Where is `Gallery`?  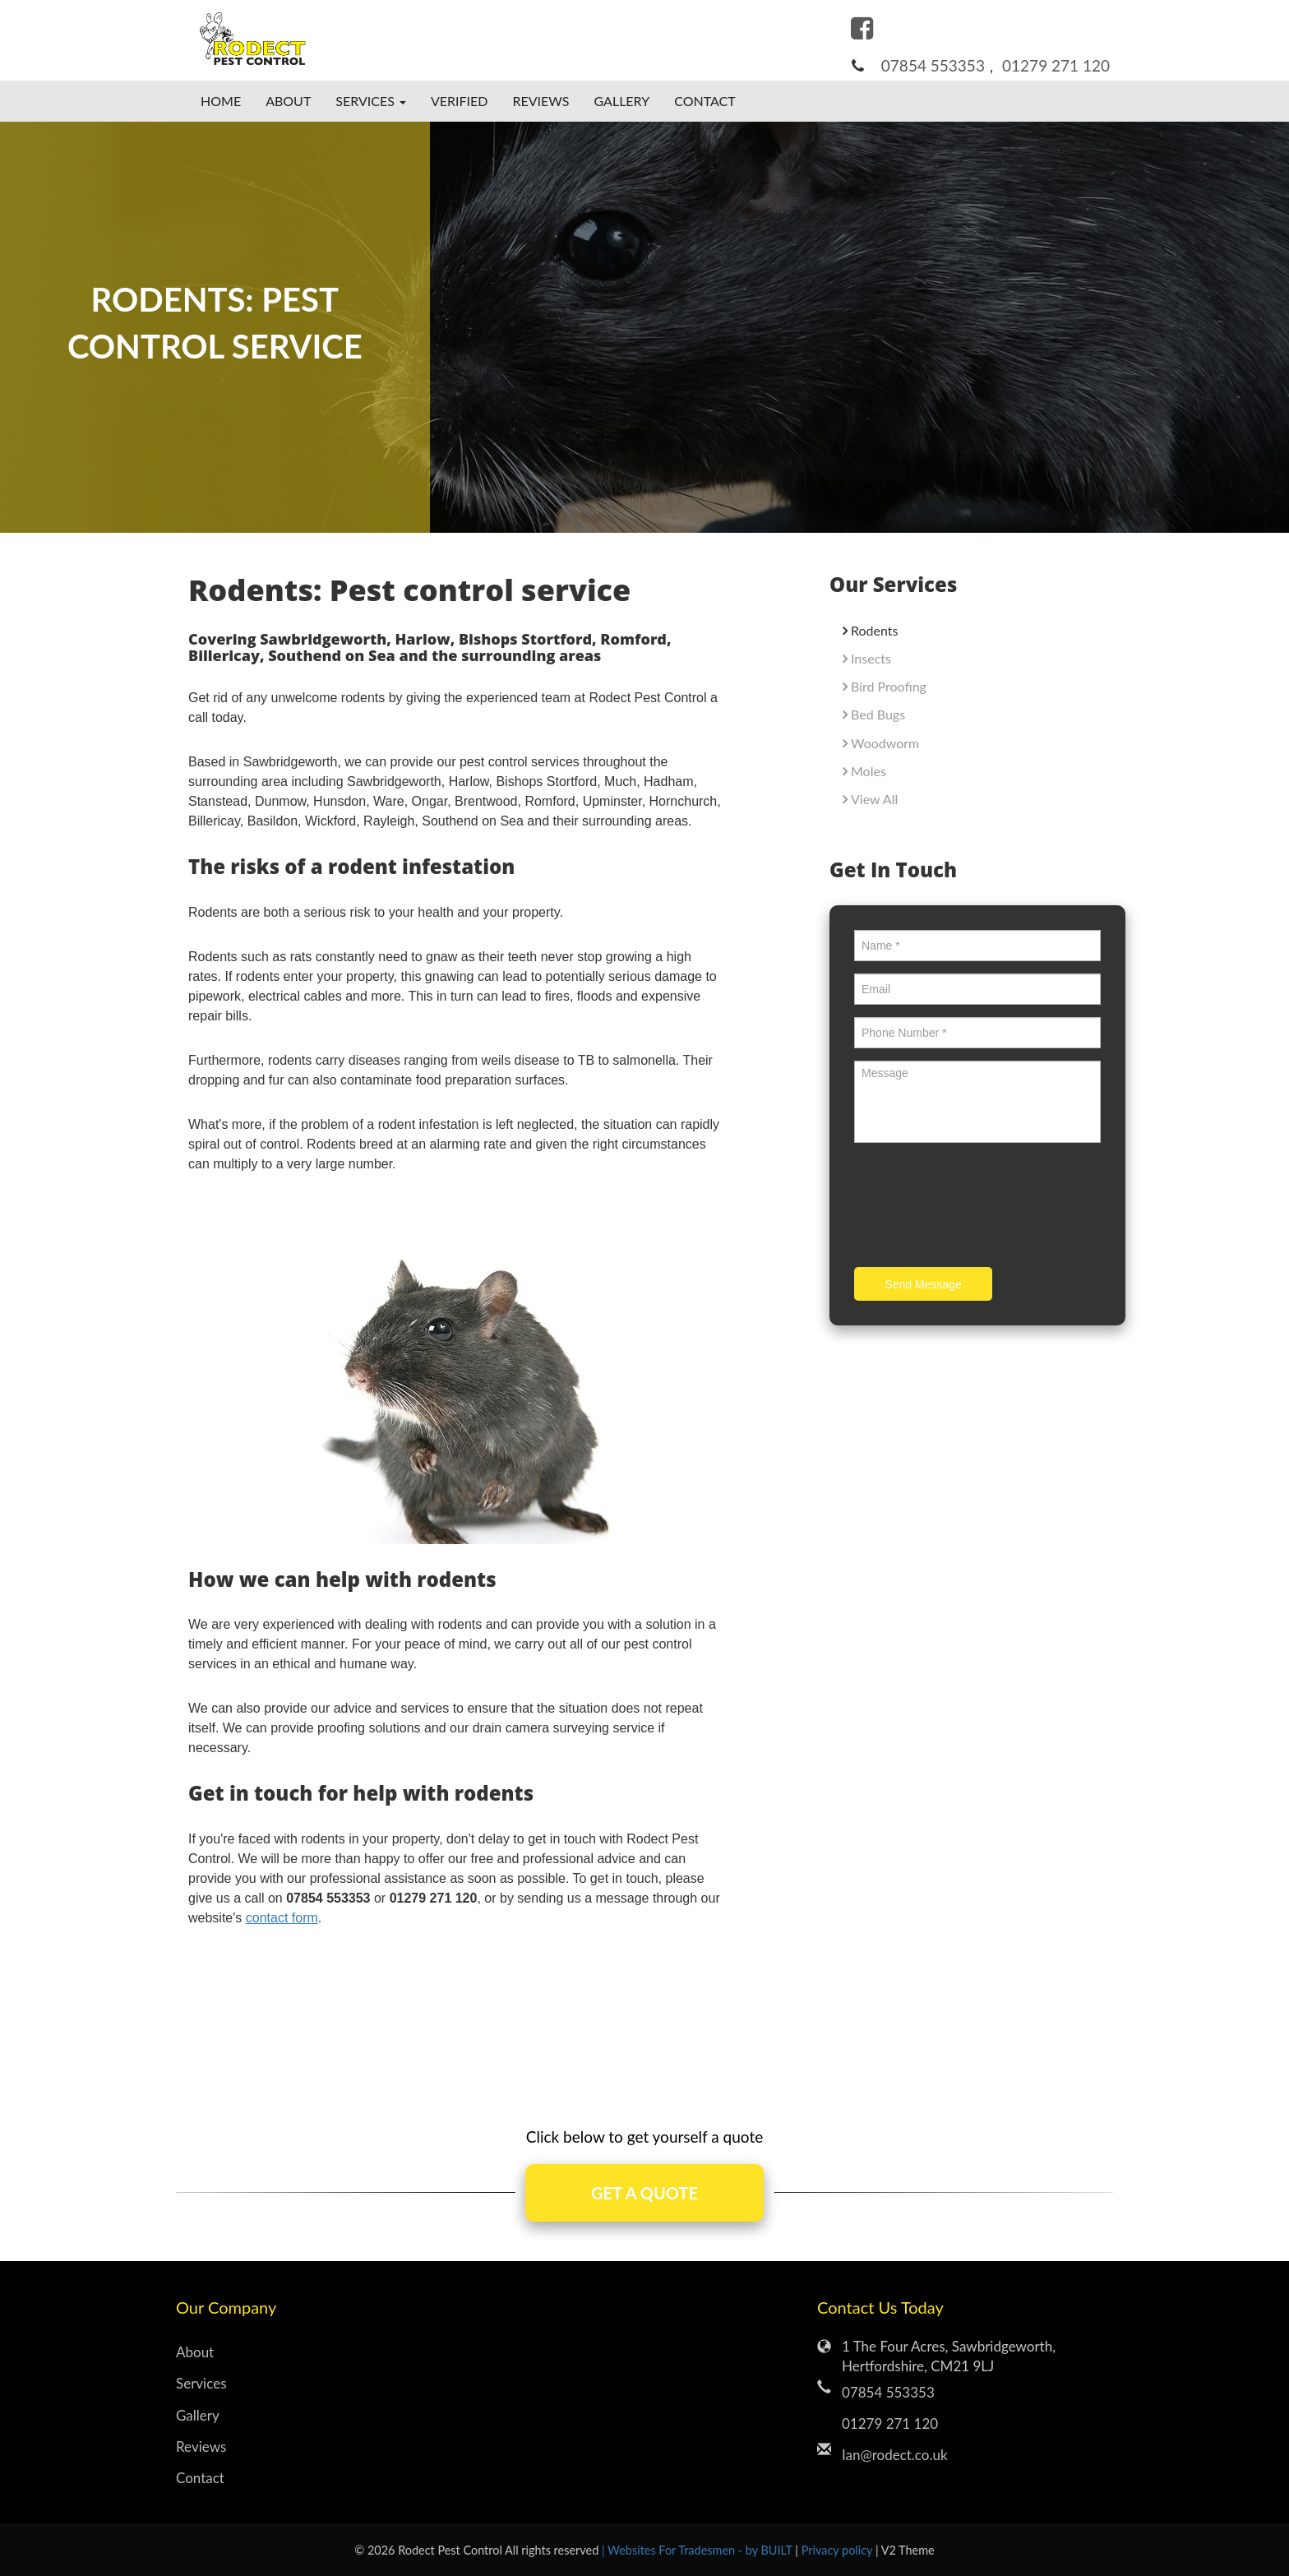
Gallery is located at coordinates (622, 101).